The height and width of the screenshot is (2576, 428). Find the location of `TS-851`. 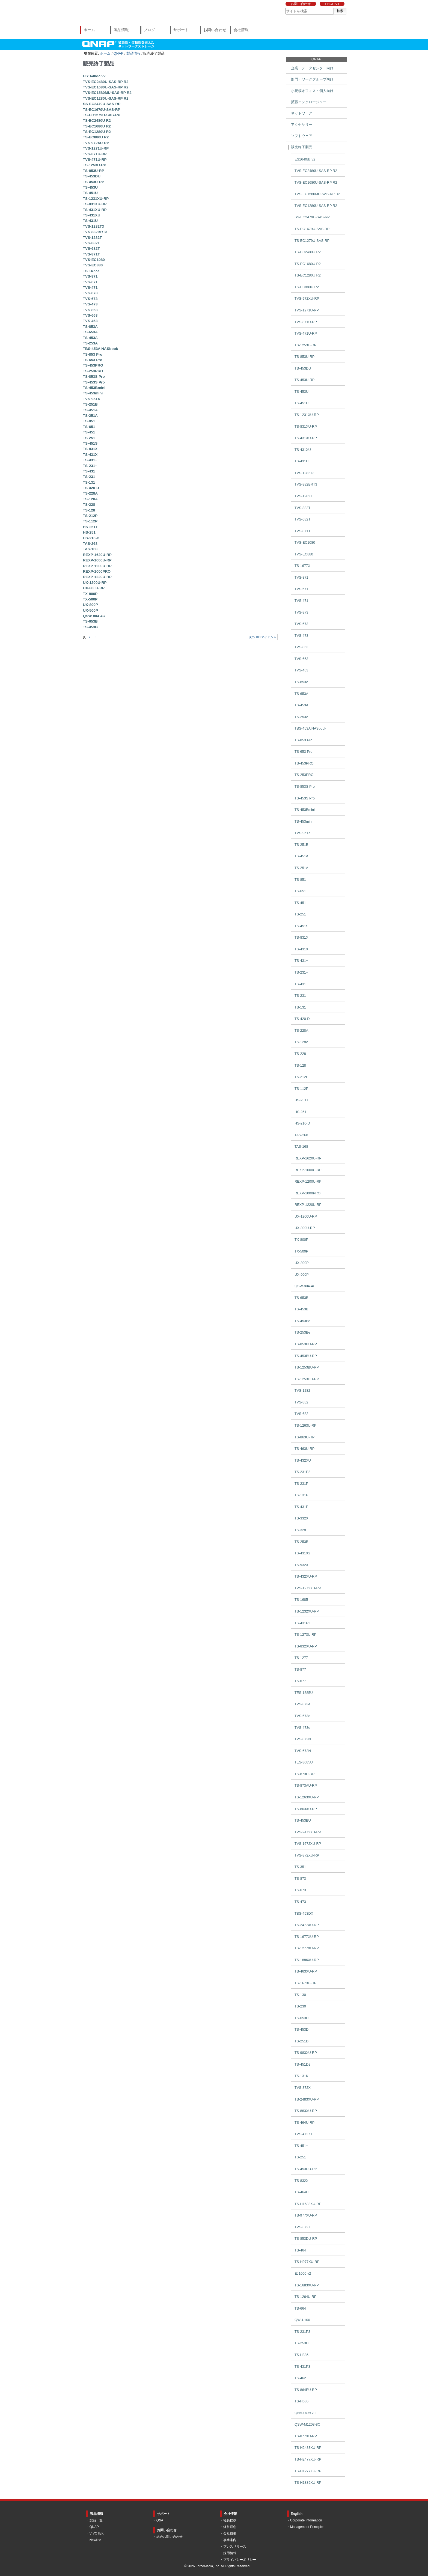

TS-851 is located at coordinates (89, 421).